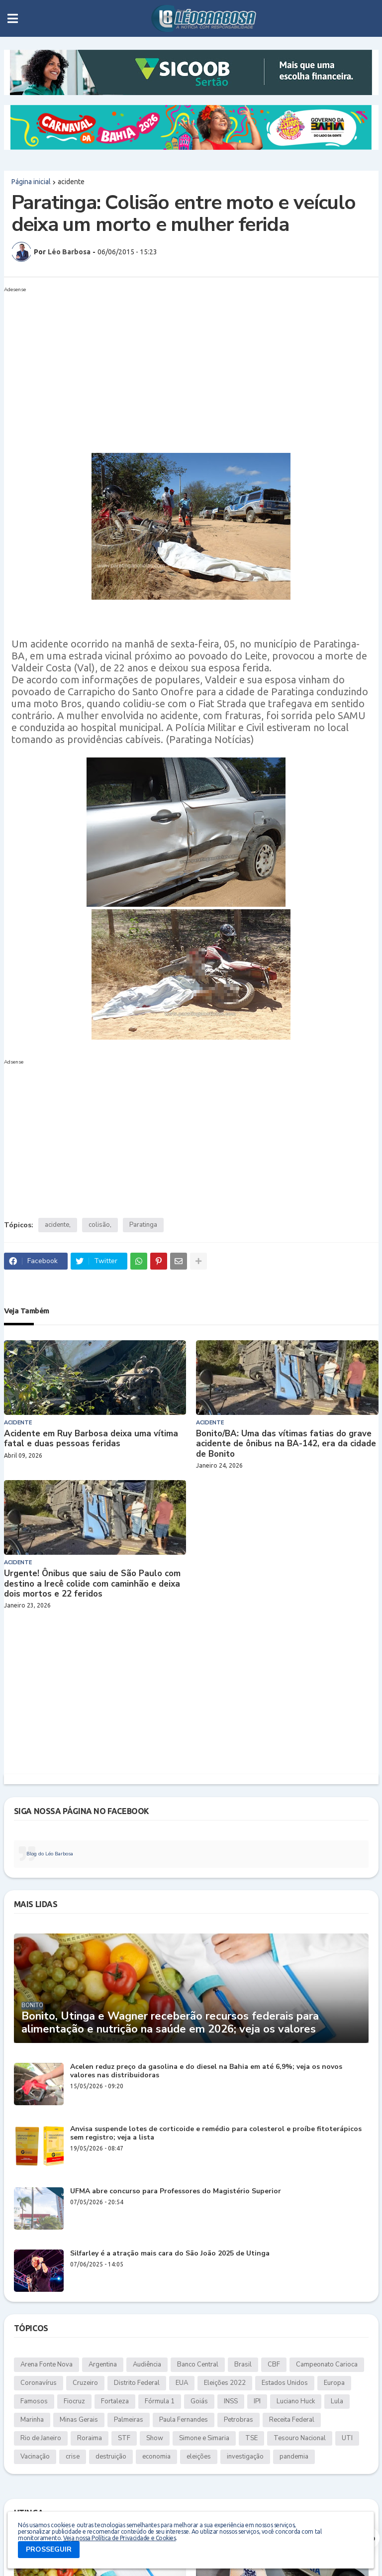 Image resolution: width=382 pixels, height=2576 pixels. I want to click on [Advertisement], so click(181, 365).